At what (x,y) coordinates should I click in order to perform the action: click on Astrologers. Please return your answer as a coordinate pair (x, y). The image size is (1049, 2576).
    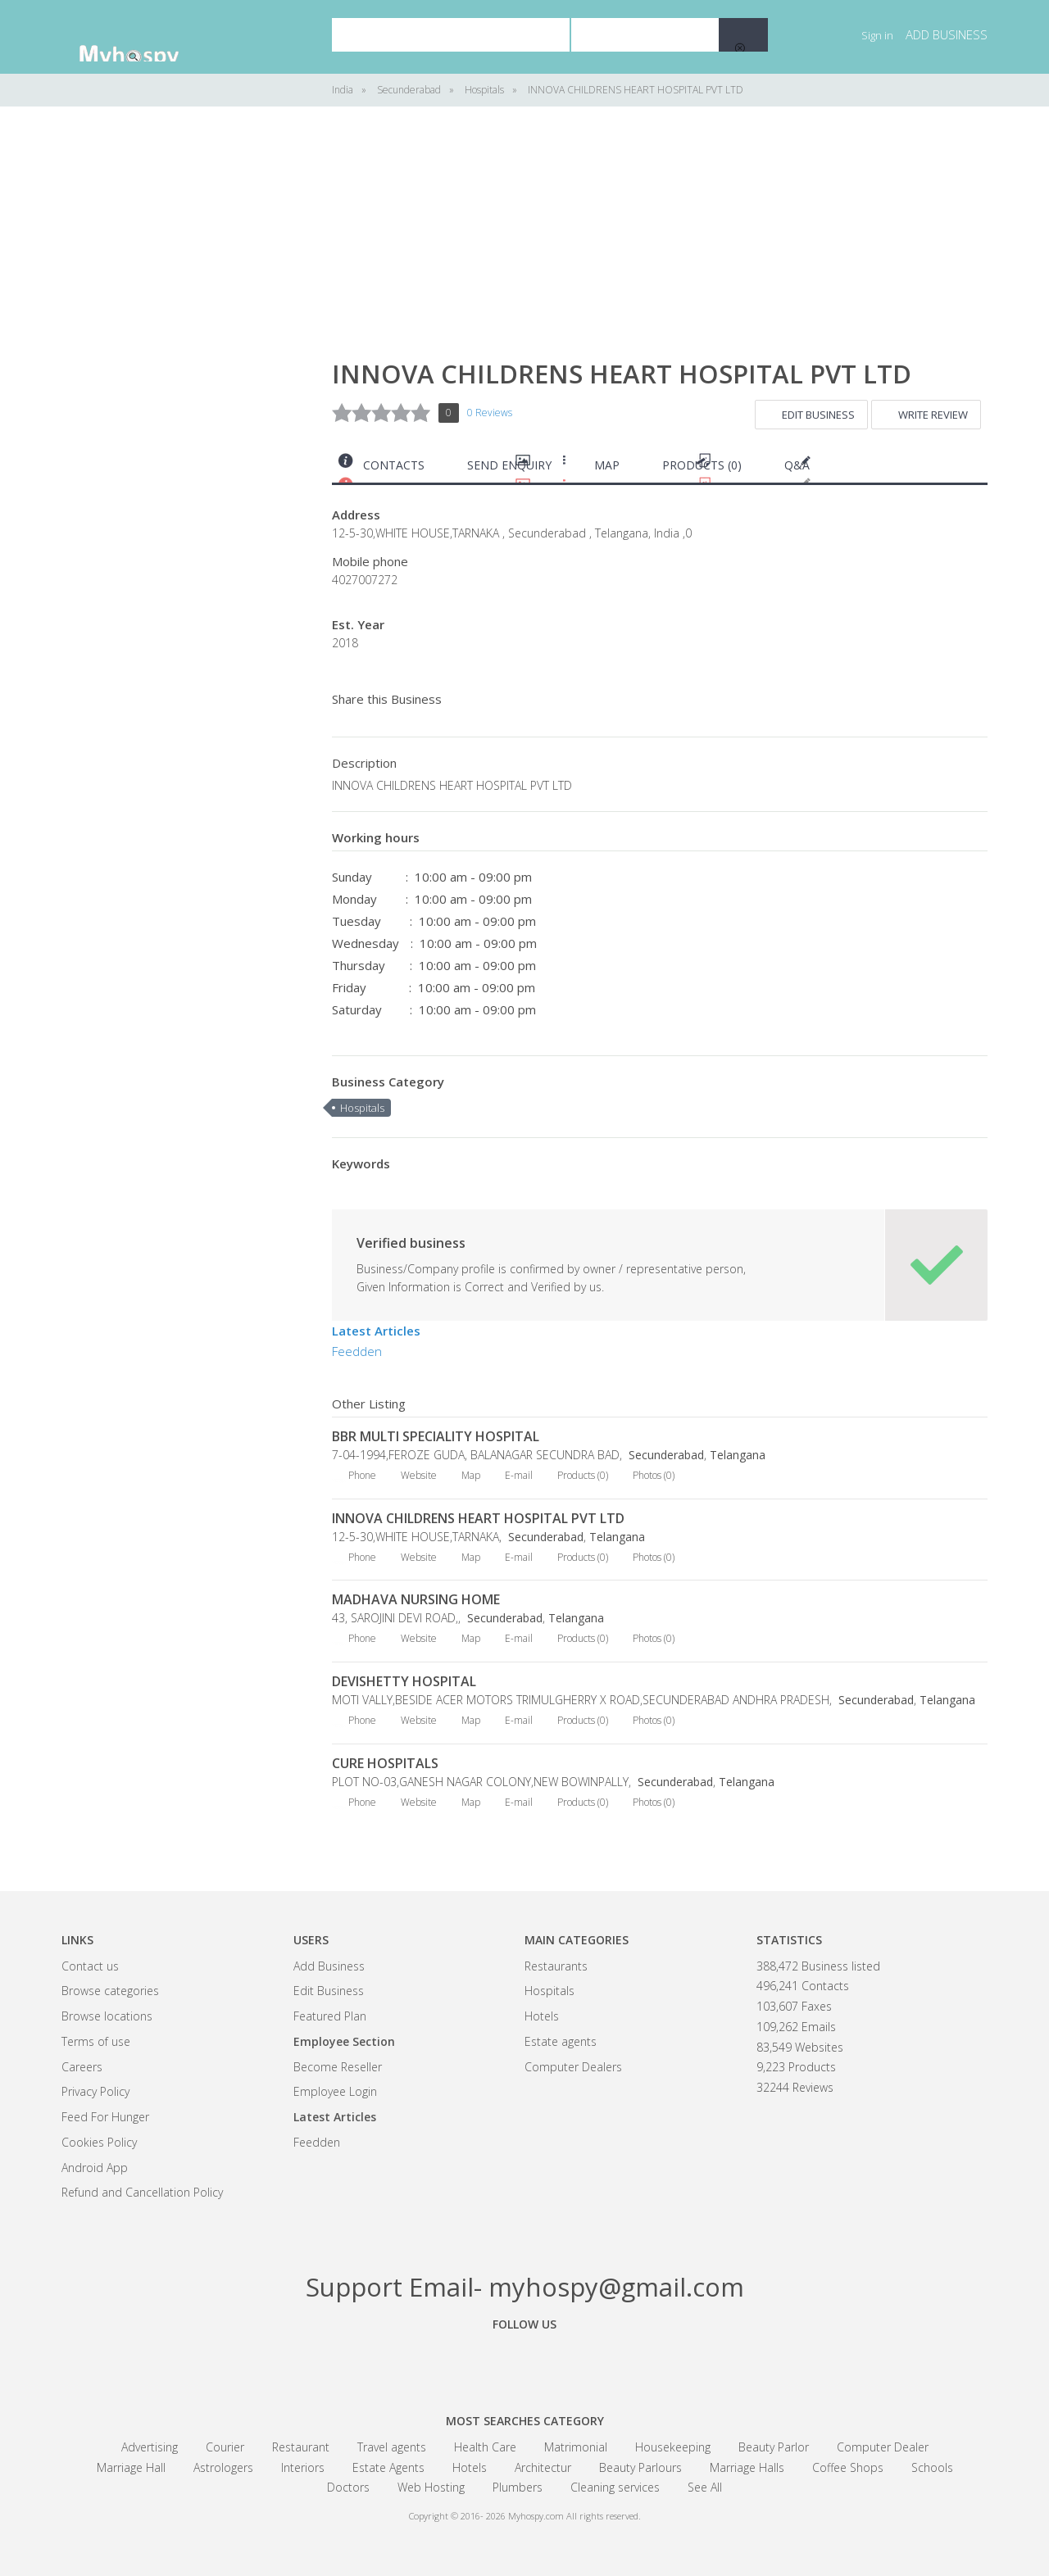
    Looking at the image, I should click on (223, 2467).